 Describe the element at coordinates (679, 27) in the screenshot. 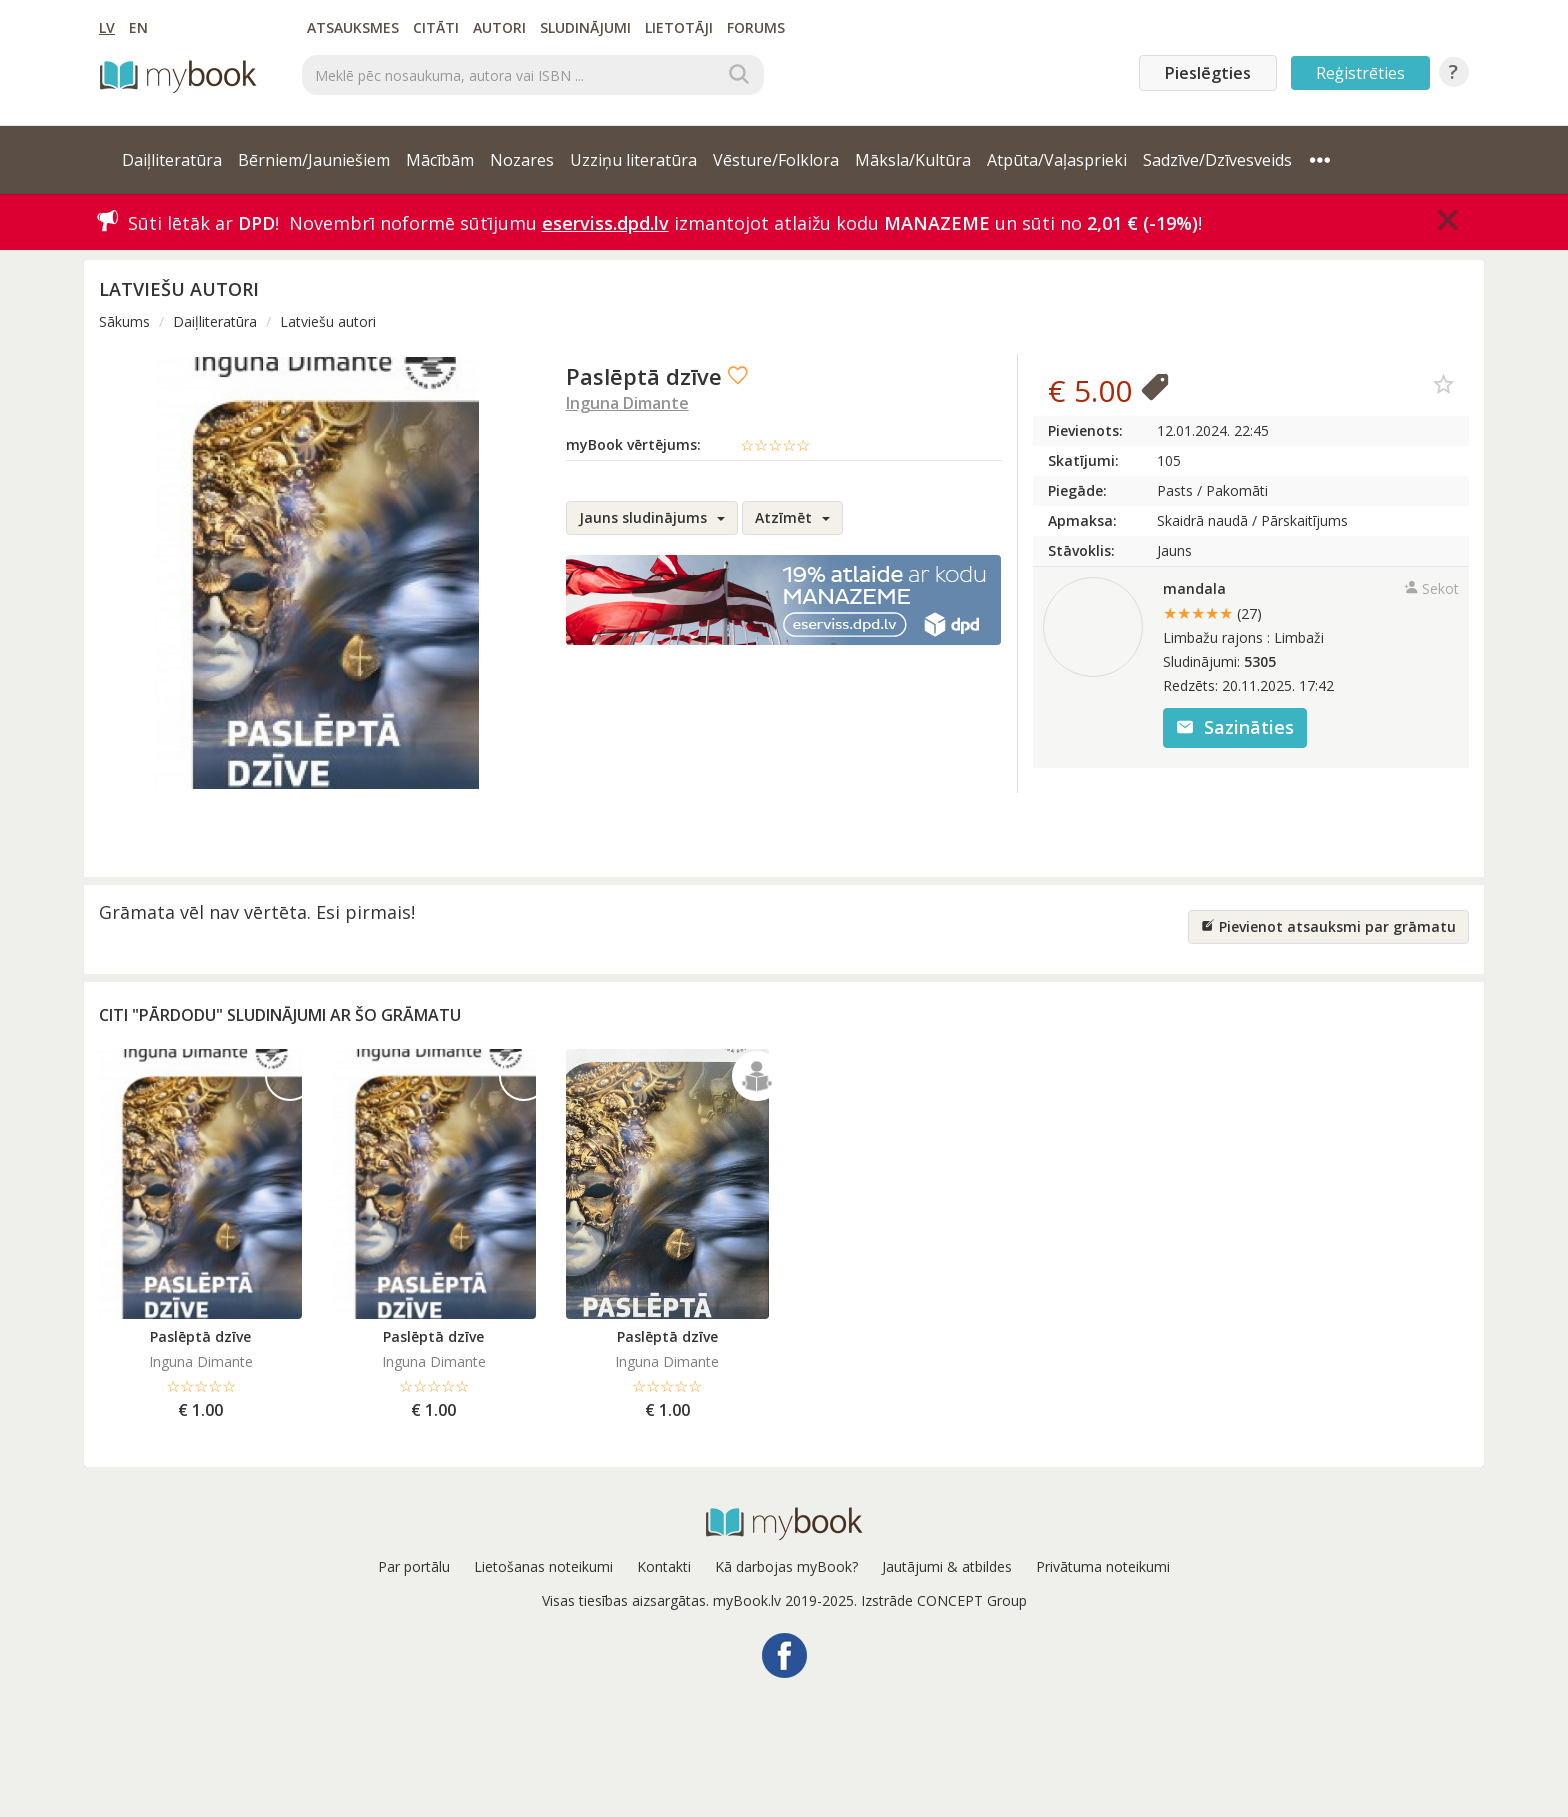

I see `Lietotāji` at that location.